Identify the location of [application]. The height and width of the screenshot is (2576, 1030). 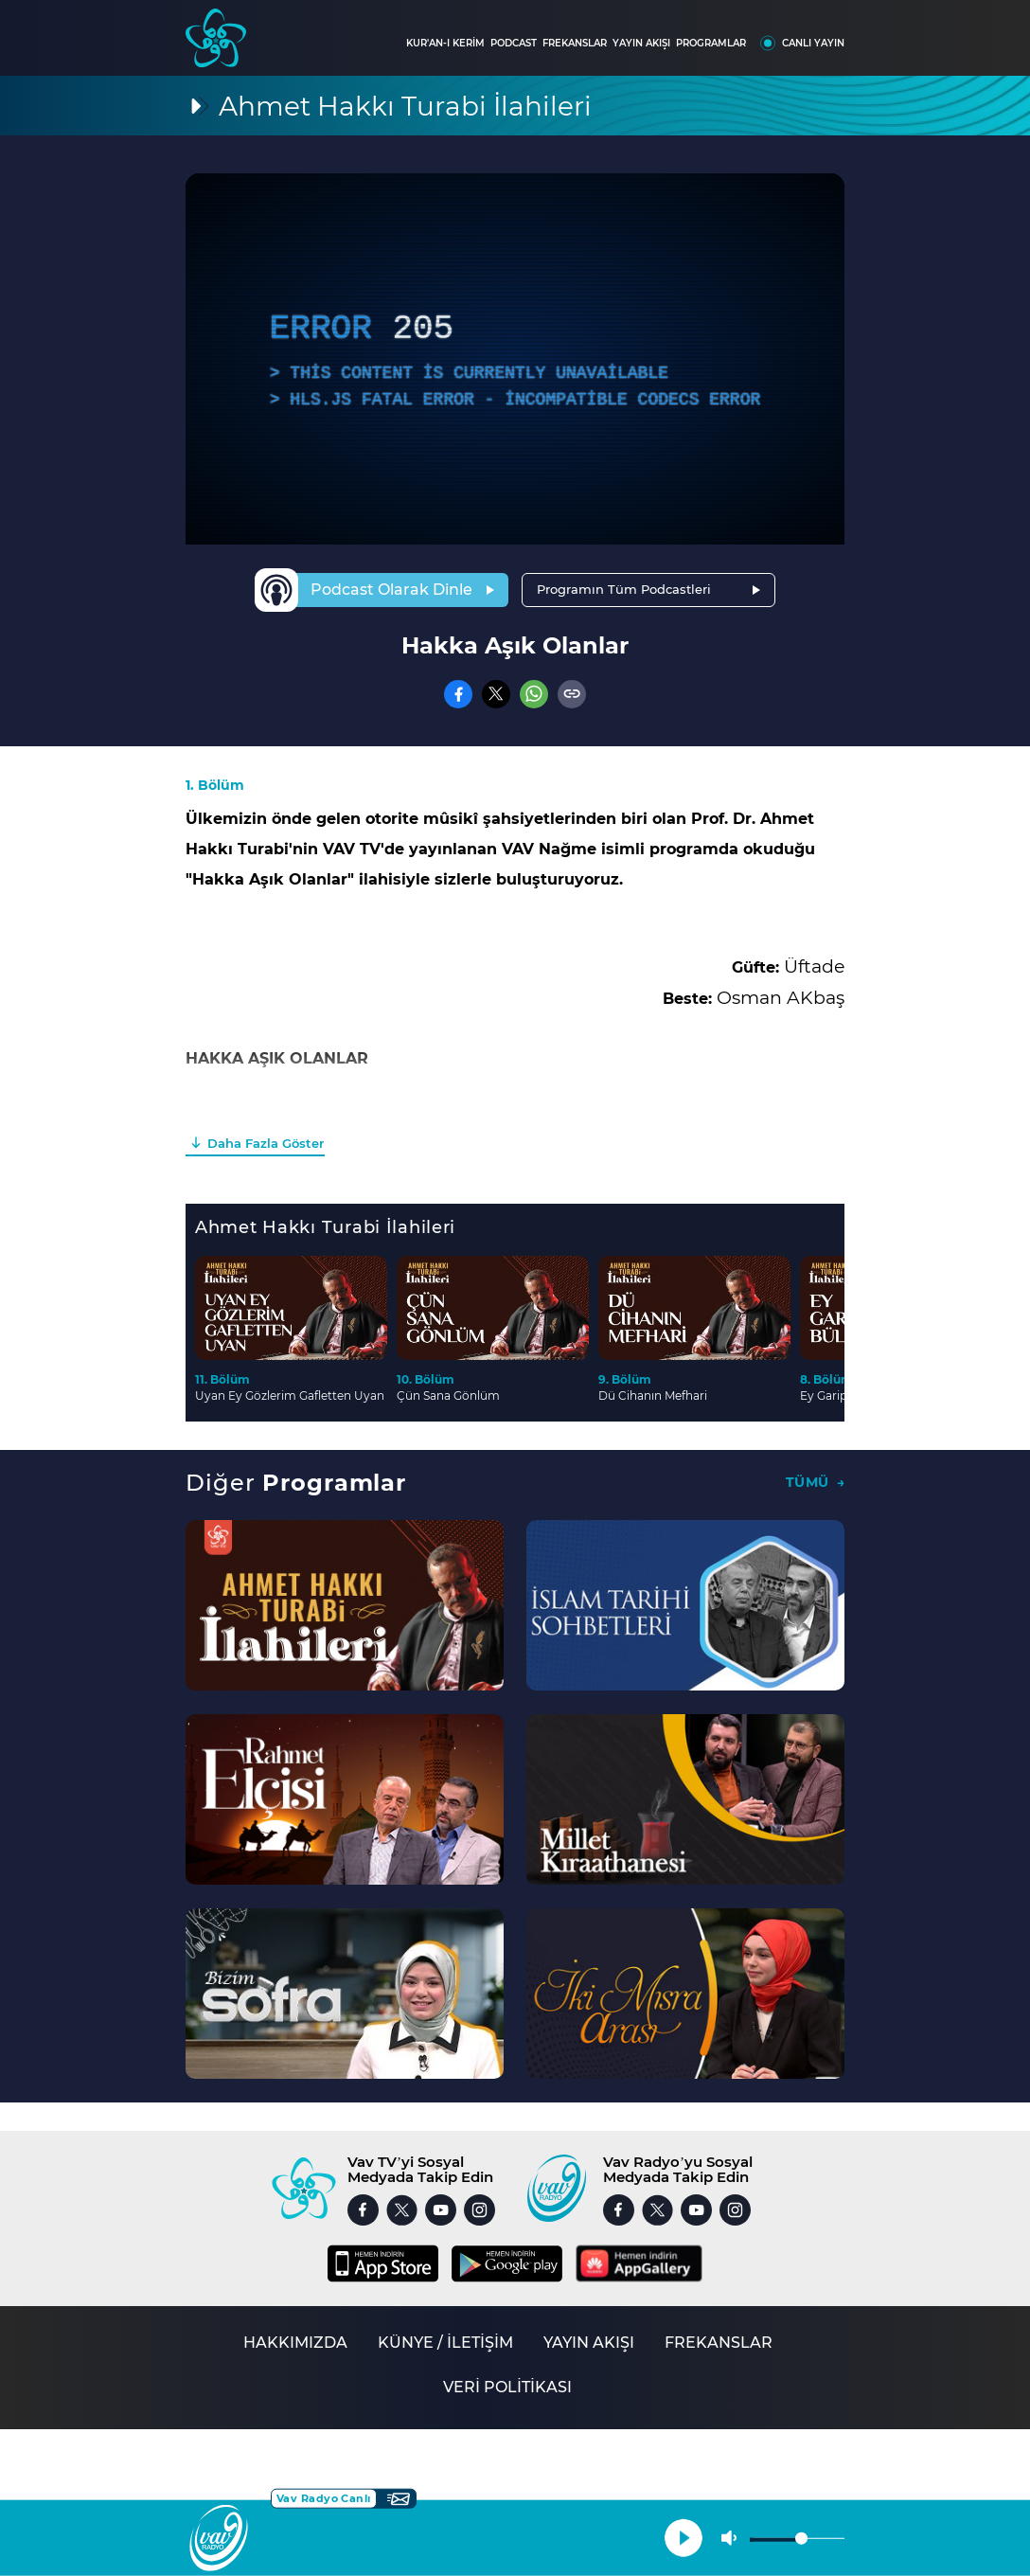
(515, 359).